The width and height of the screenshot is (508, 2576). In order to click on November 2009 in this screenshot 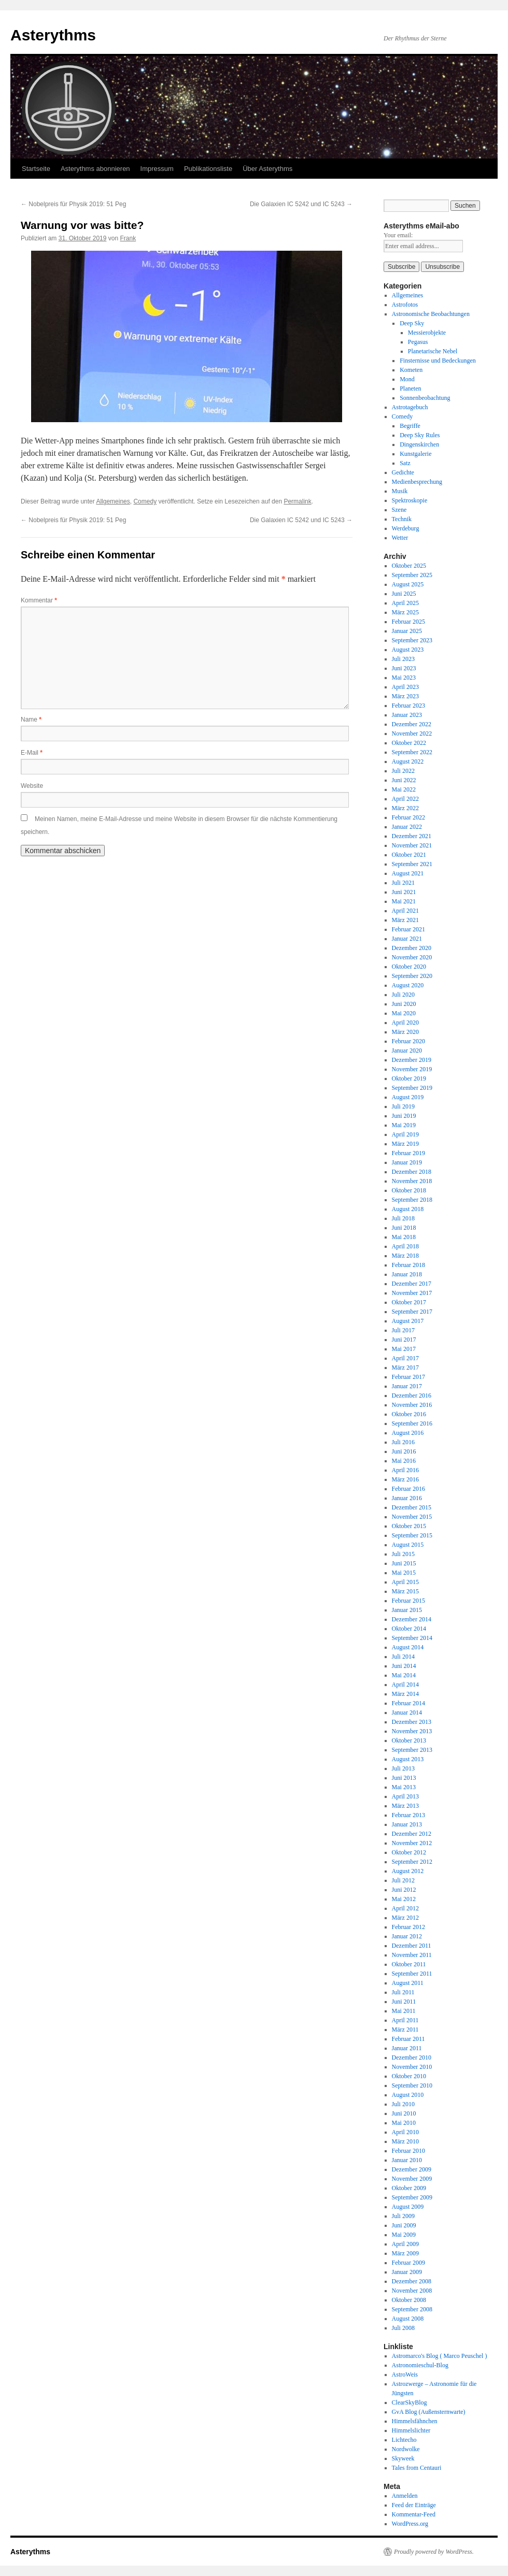, I will do `click(412, 2178)`.